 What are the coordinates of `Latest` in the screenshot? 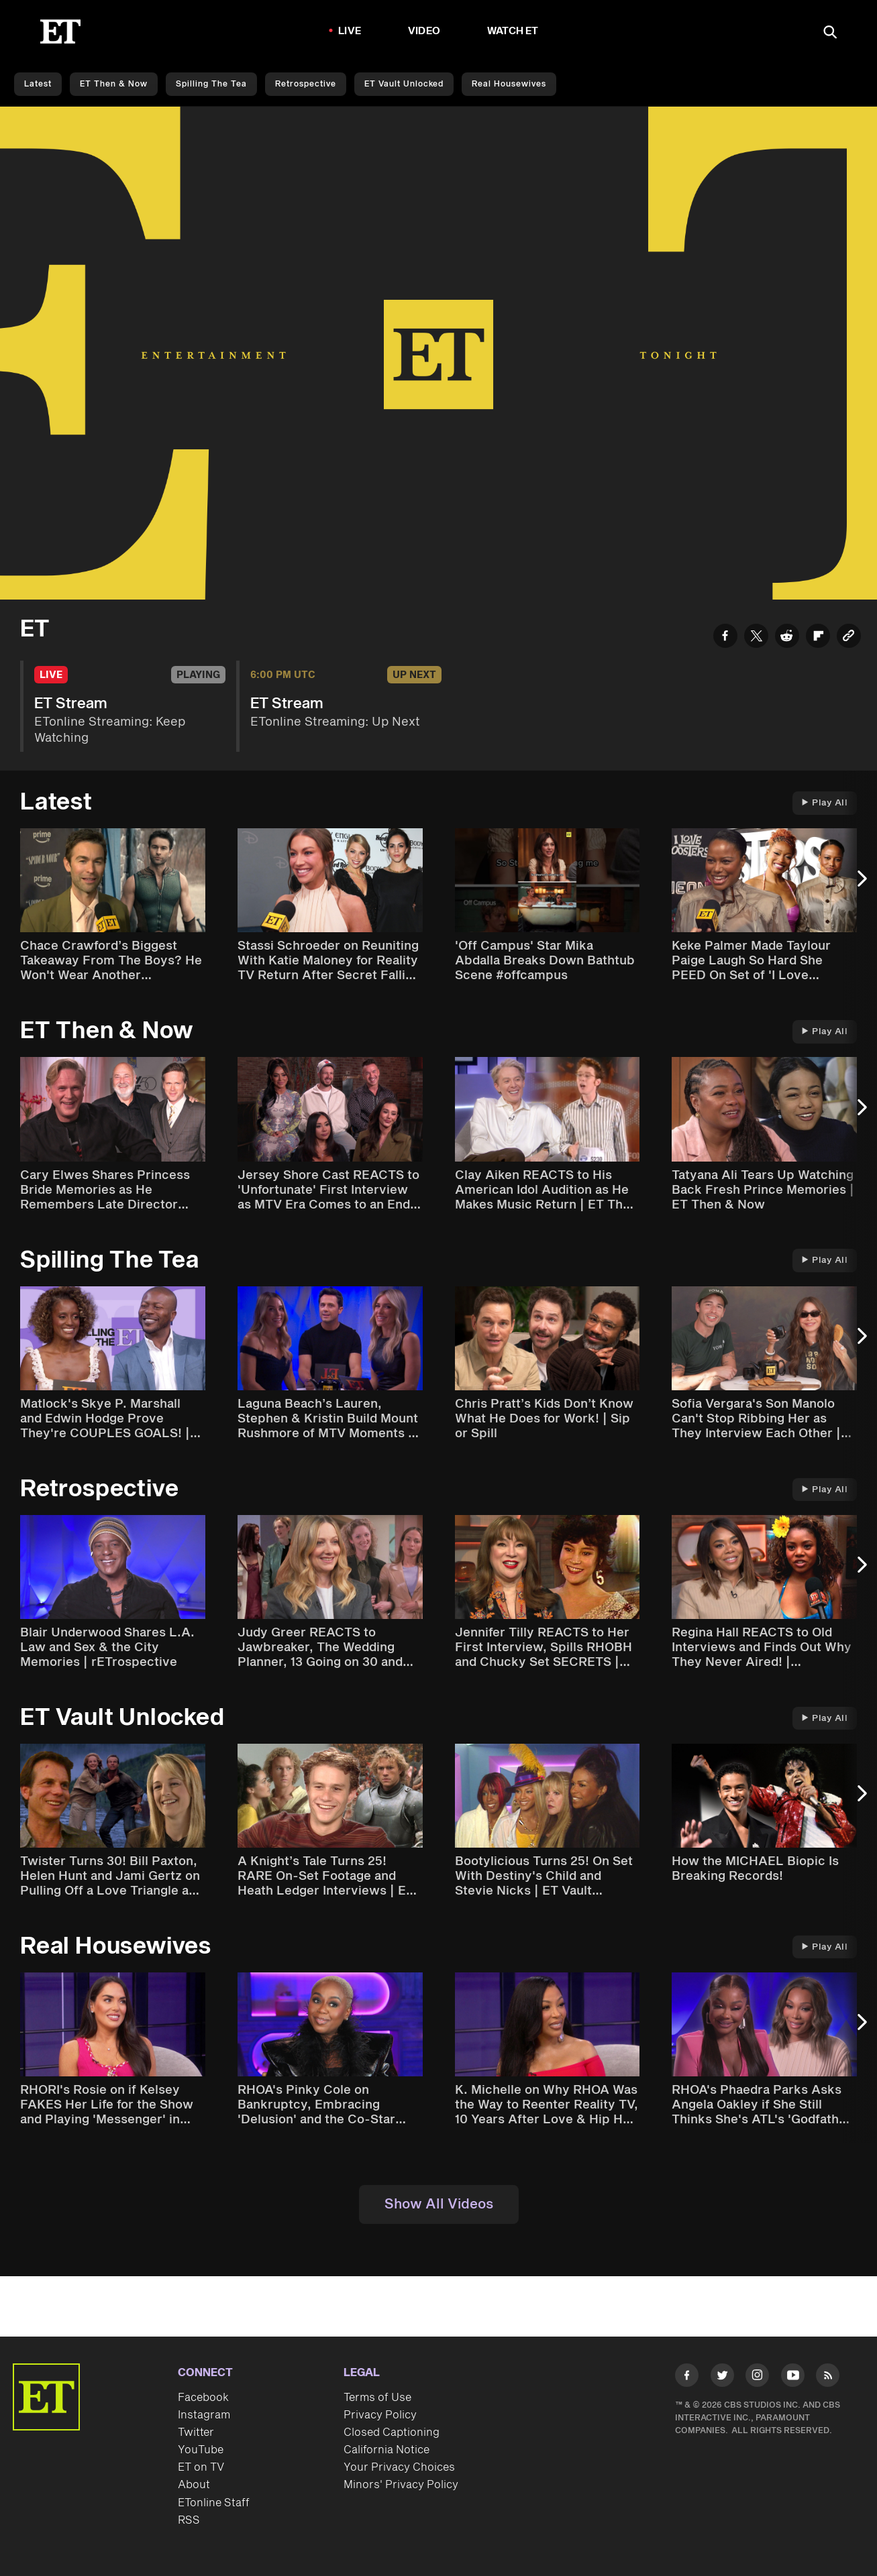 It's located at (38, 84).